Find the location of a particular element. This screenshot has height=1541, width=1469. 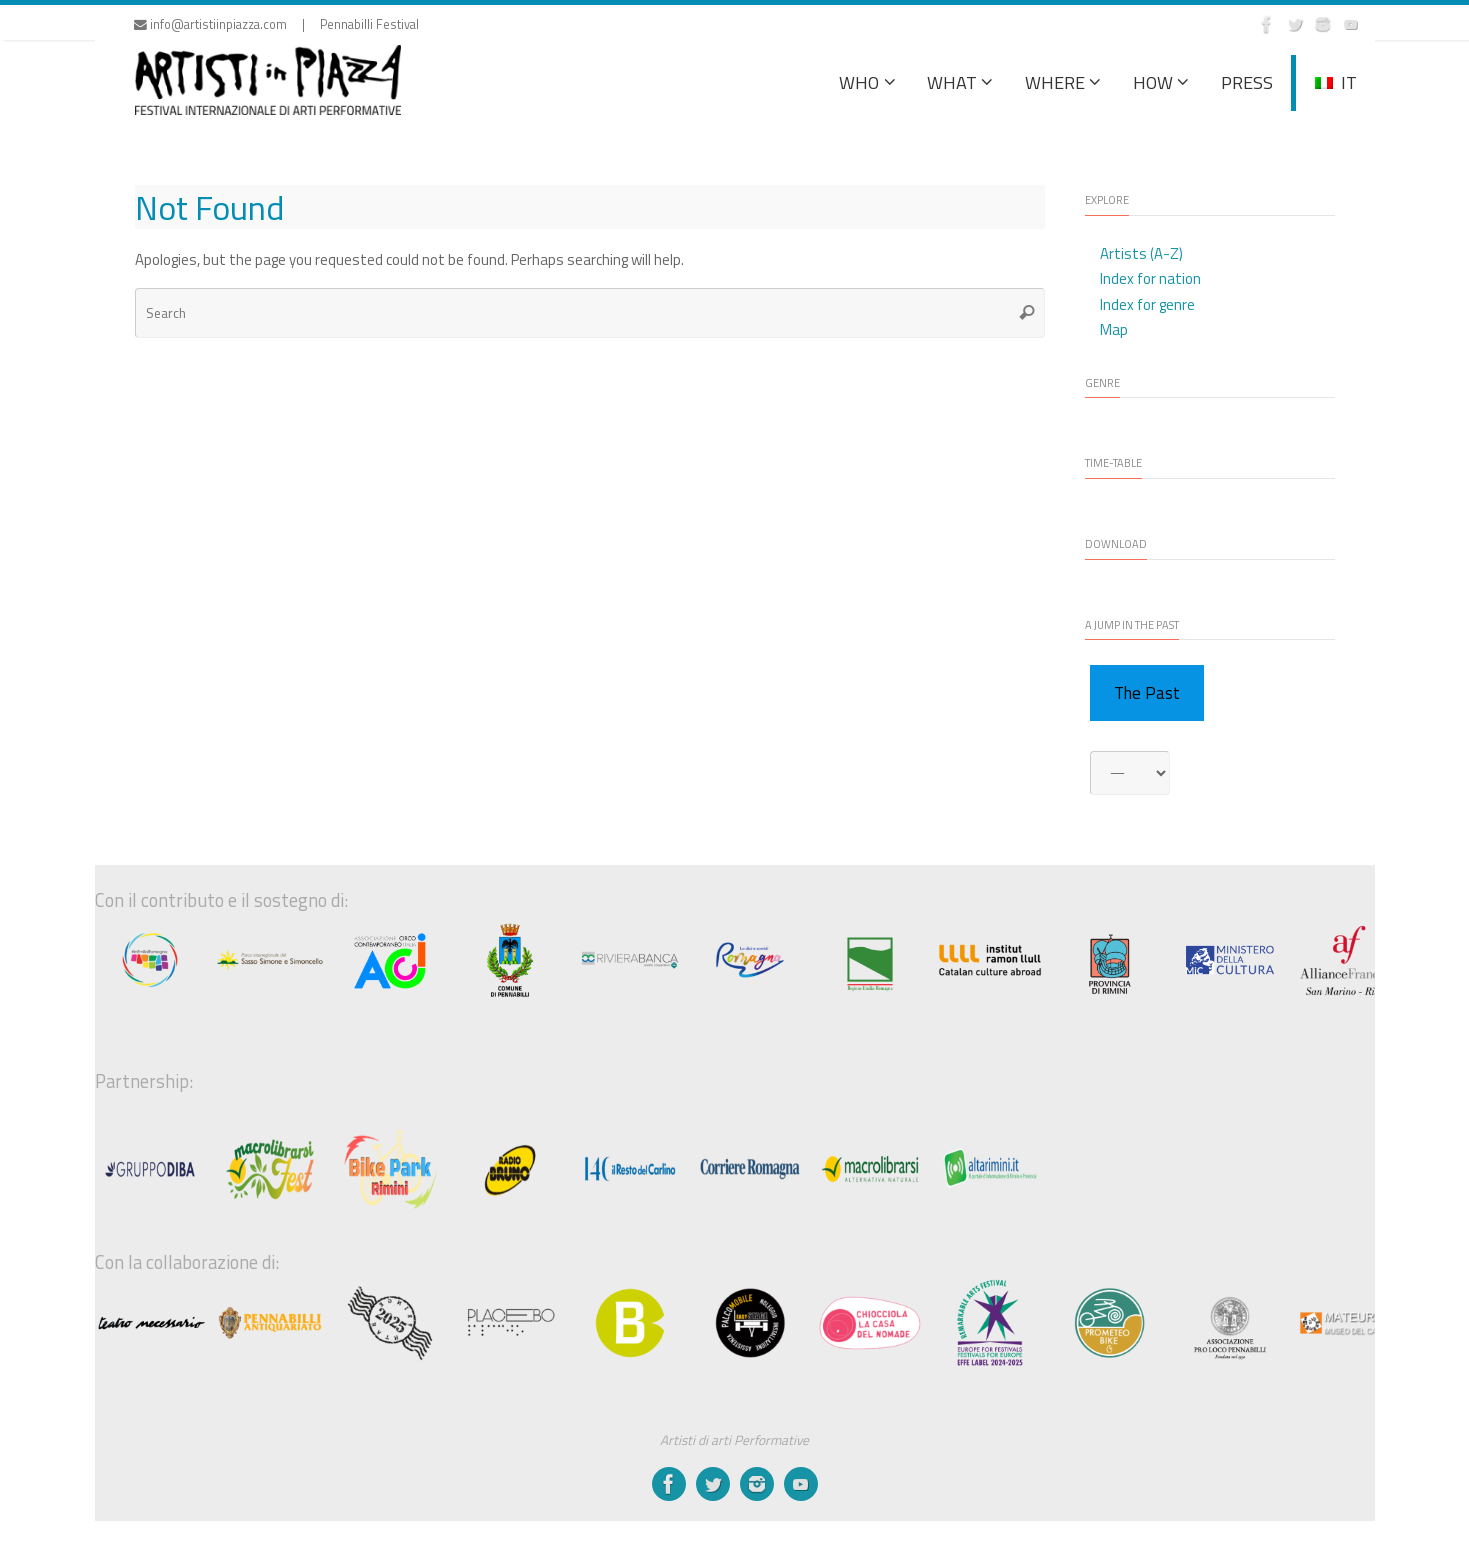

The Past is located at coordinates (1147, 693).